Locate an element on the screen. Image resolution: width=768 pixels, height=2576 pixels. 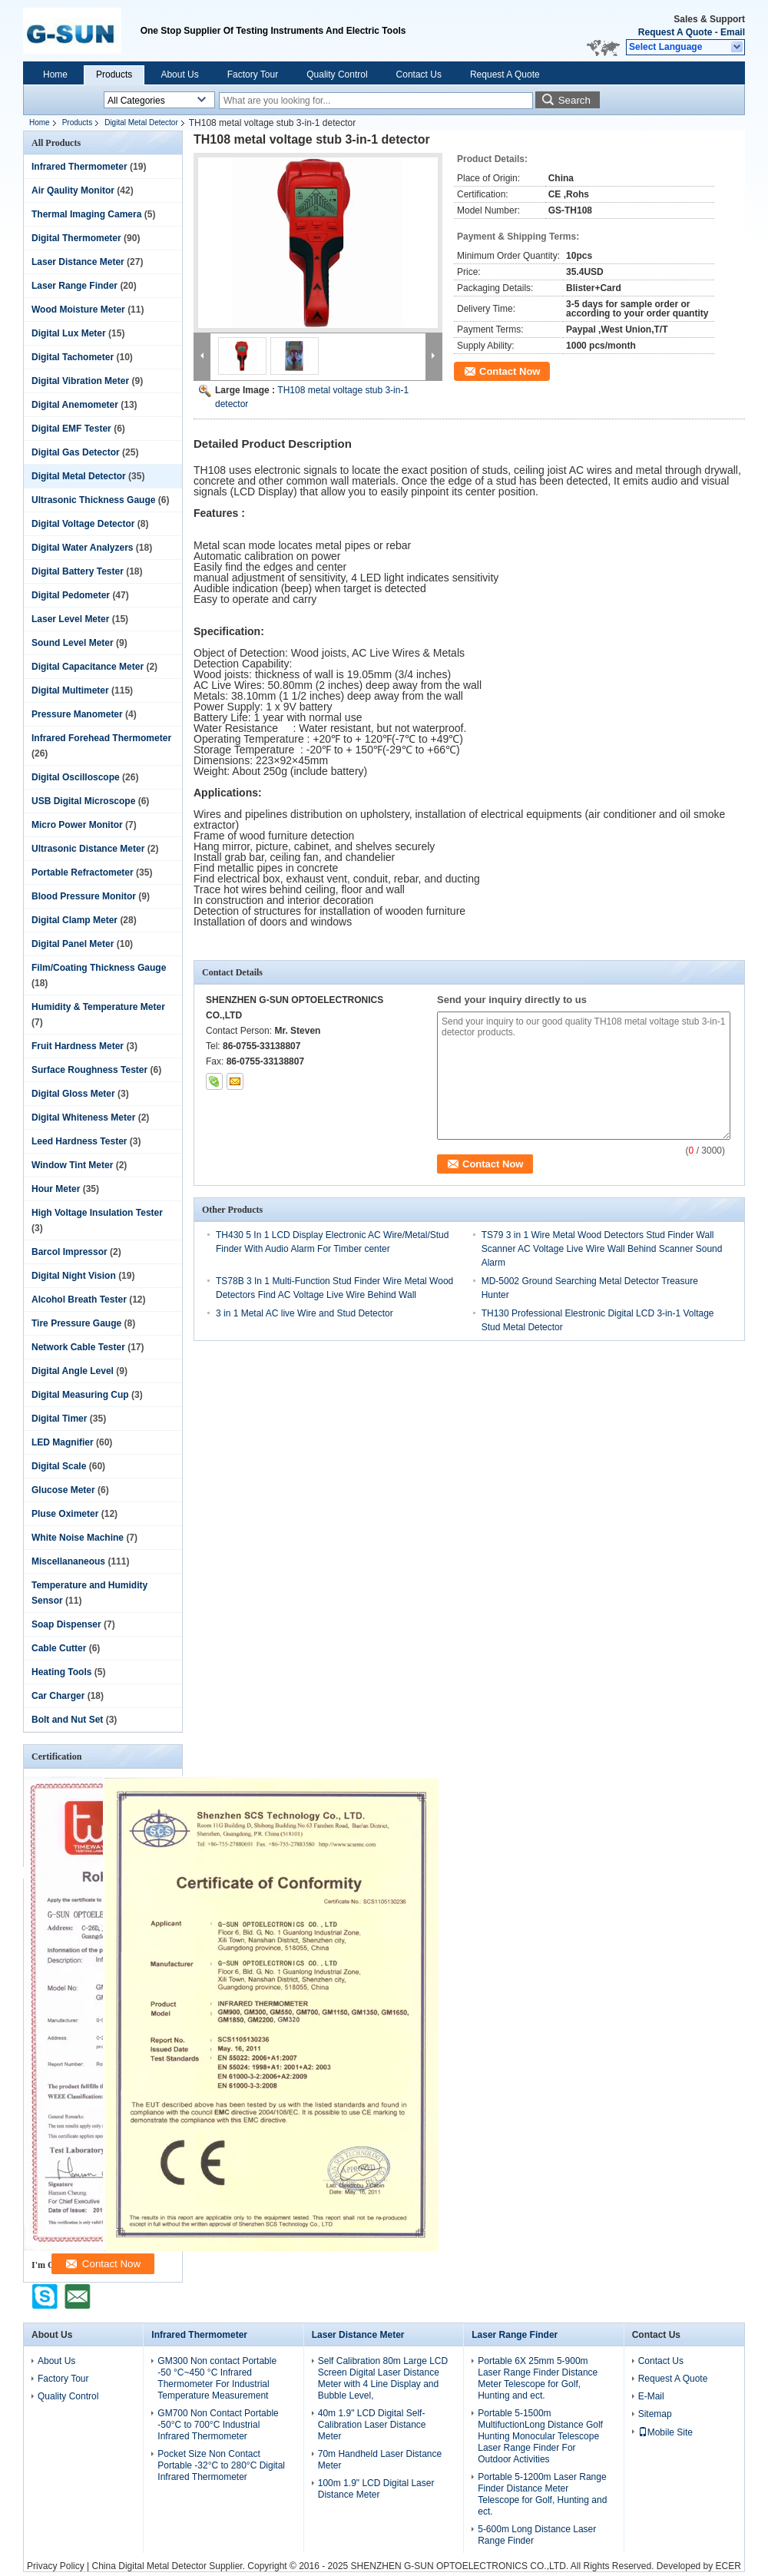
Factory Tour is located at coordinates (252, 74).